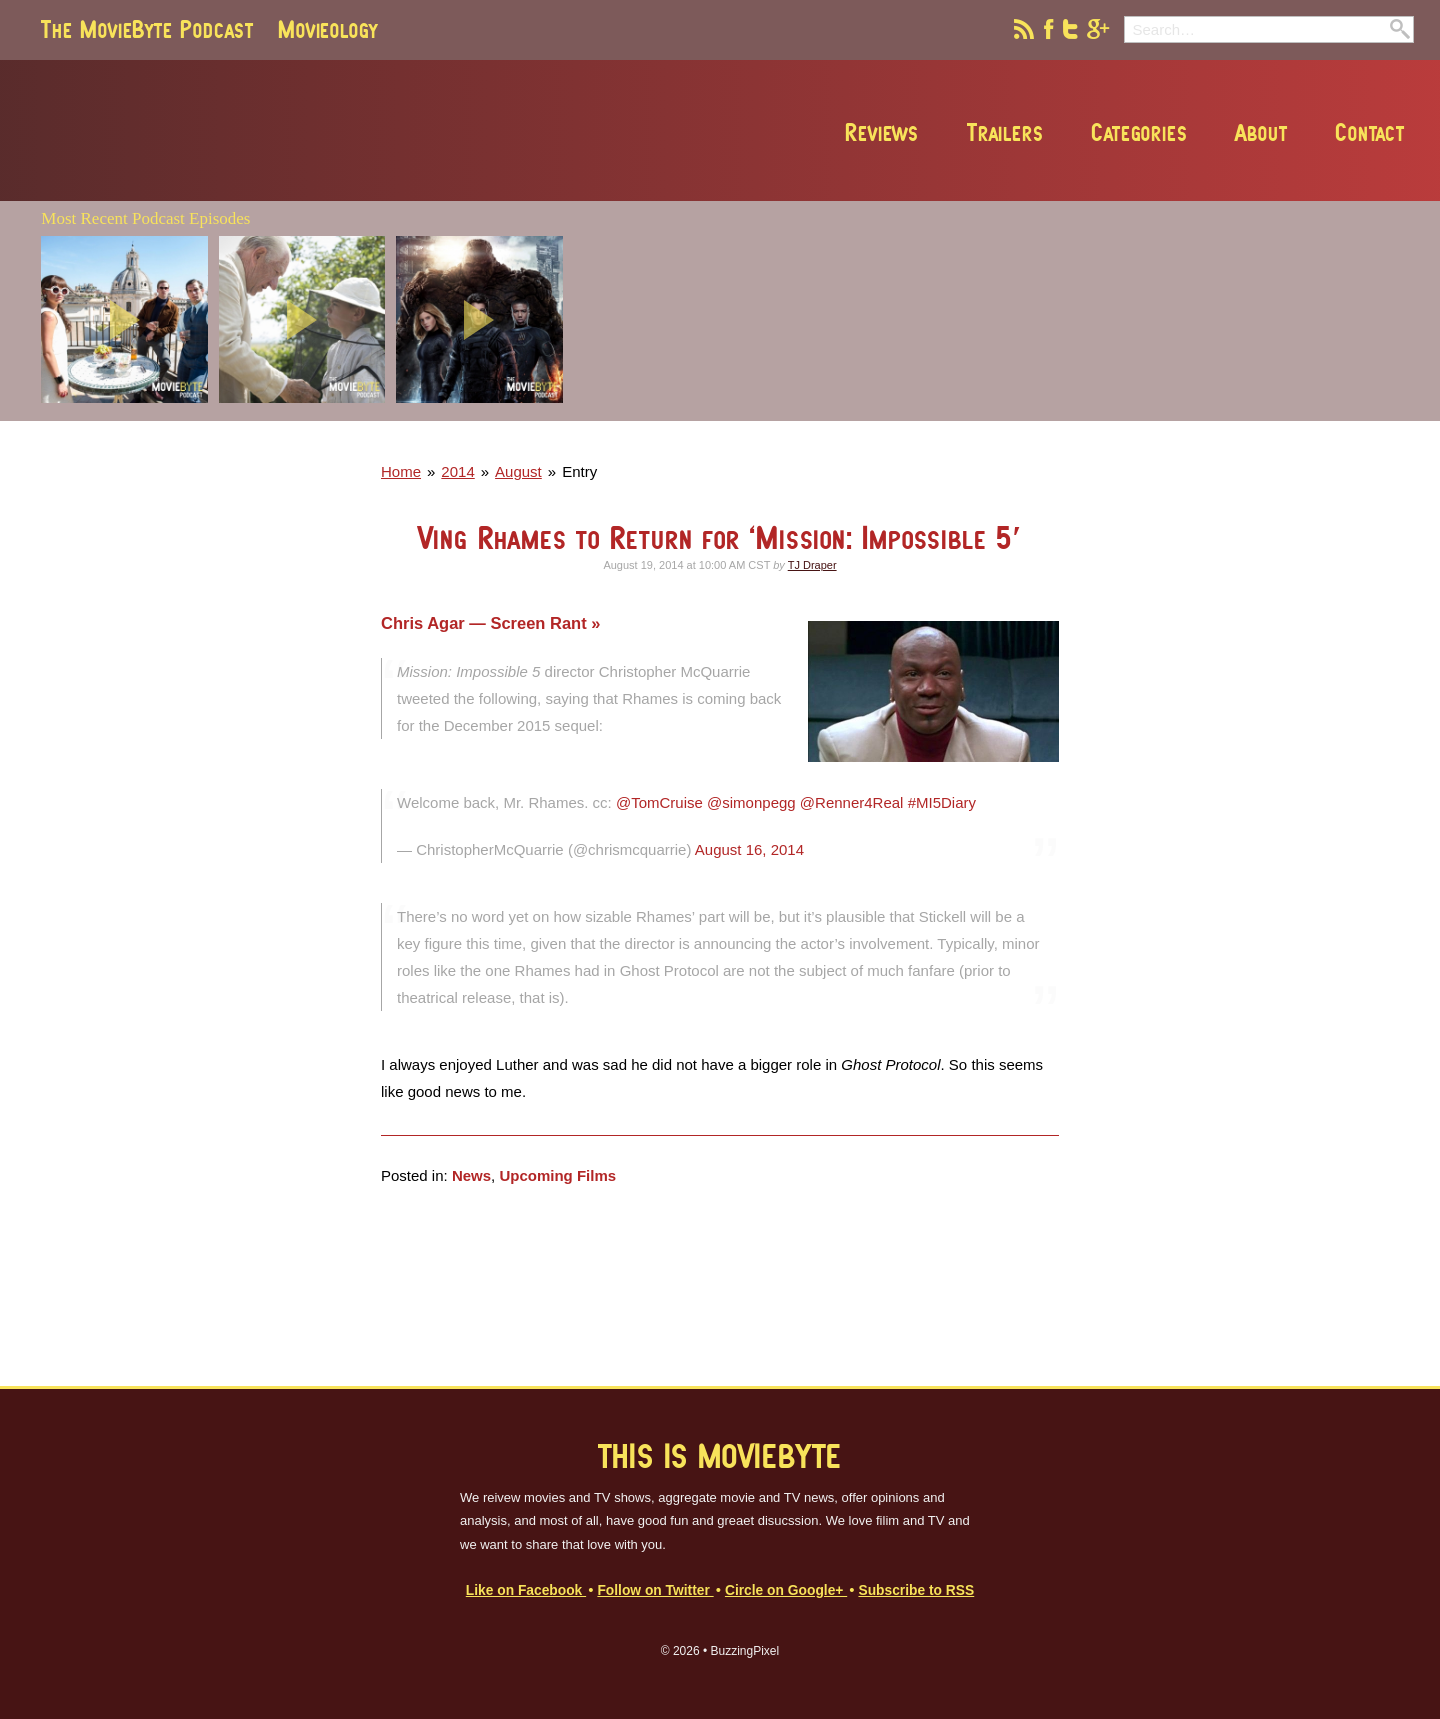 The height and width of the screenshot is (1719, 1440). Describe the element at coordinates (659, 802) in the screenshot. I see `@TomCruise` at that location.